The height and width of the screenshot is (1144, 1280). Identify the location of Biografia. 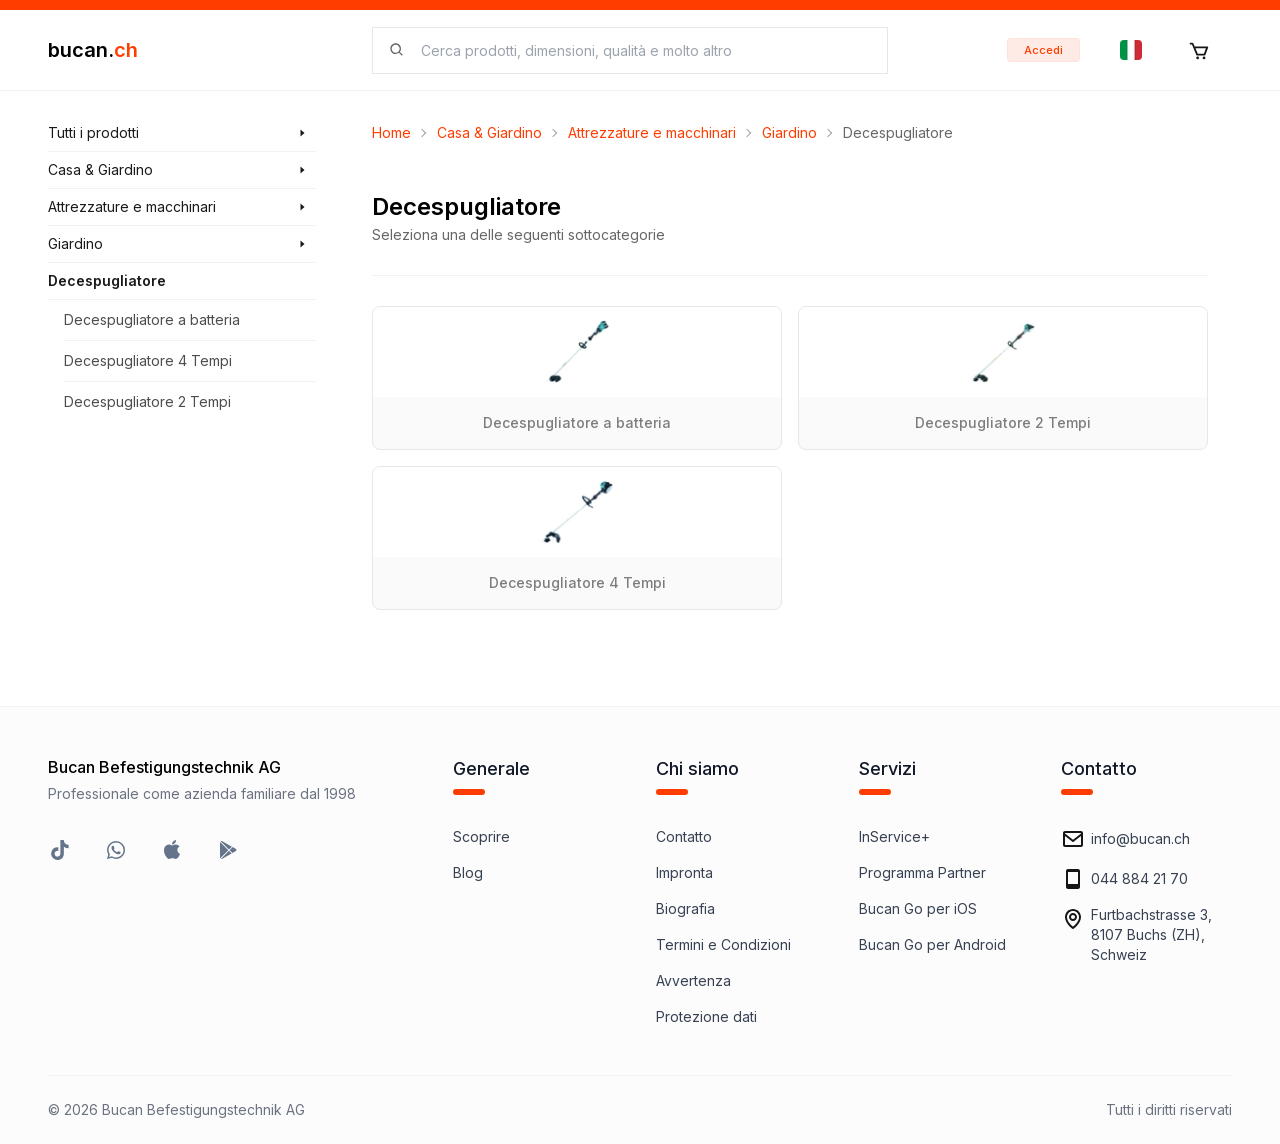
(685, 908).